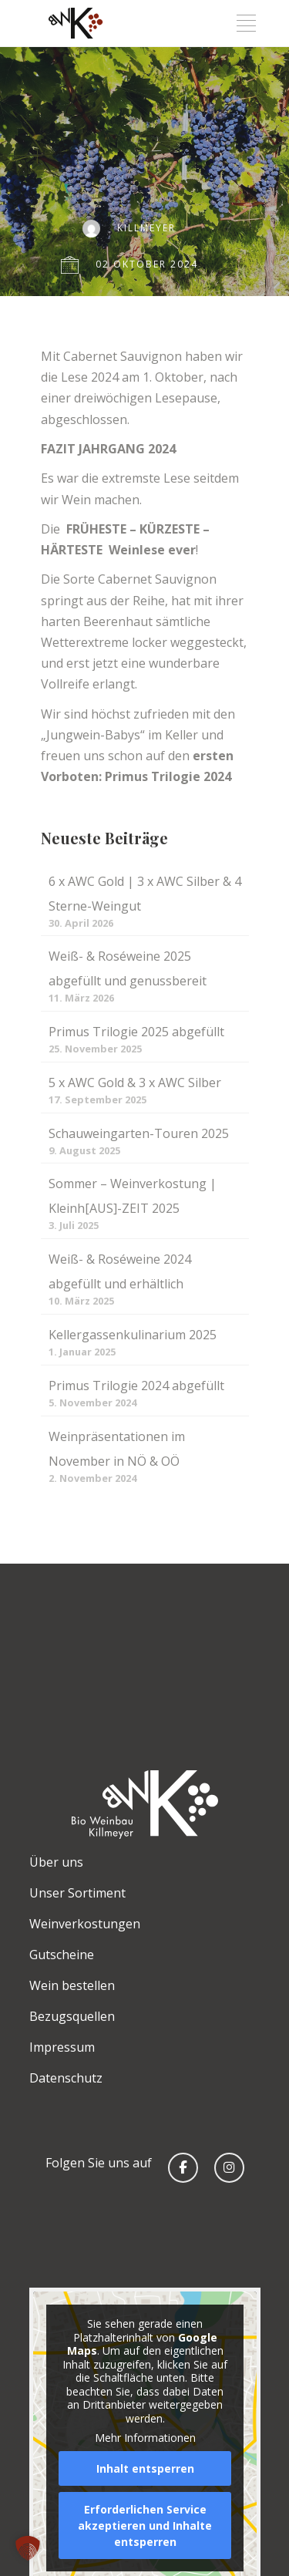 The height and width of the screenshot is (2576, 289). What do you see at coordinates (133, 1334) in the screenshot?
I see `Kellergassenkulinarium 2025` at bounding box center [133, 1334].